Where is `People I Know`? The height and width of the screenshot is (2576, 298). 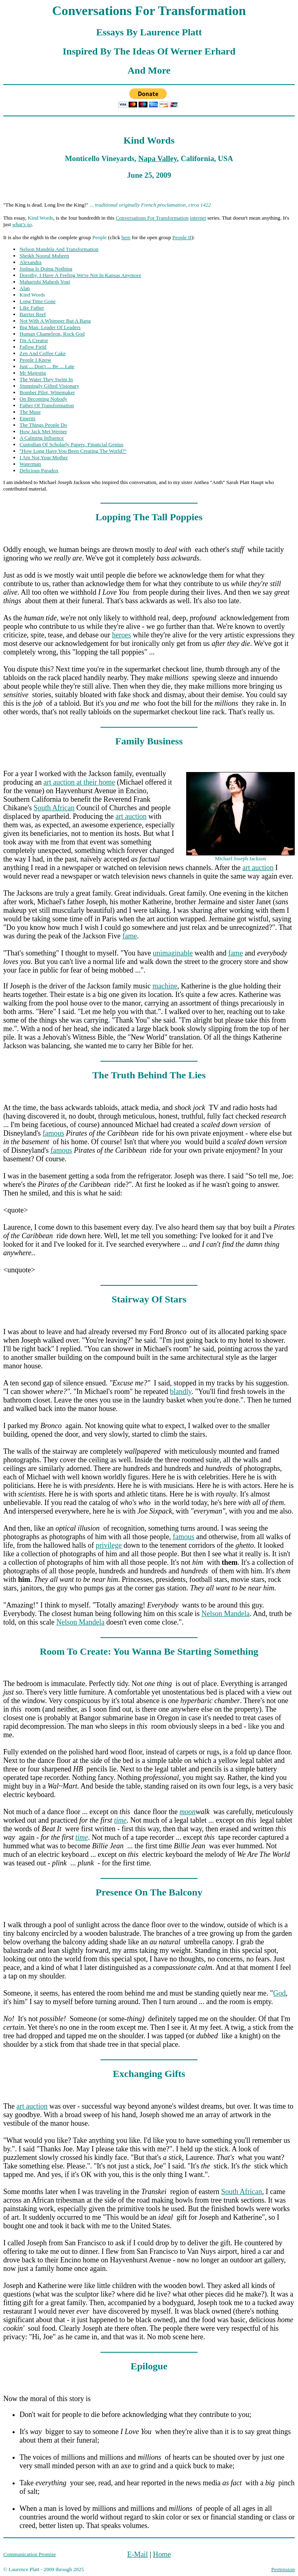
People I Know is located at coordinates (35, 360).